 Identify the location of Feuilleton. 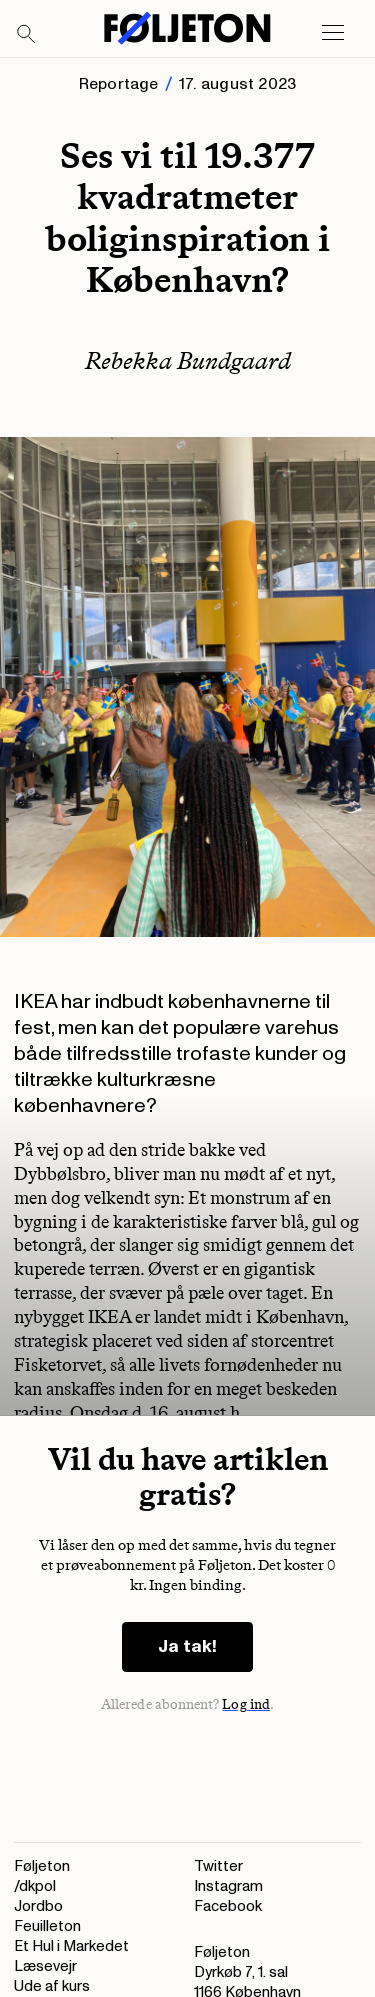
(47, 1926).